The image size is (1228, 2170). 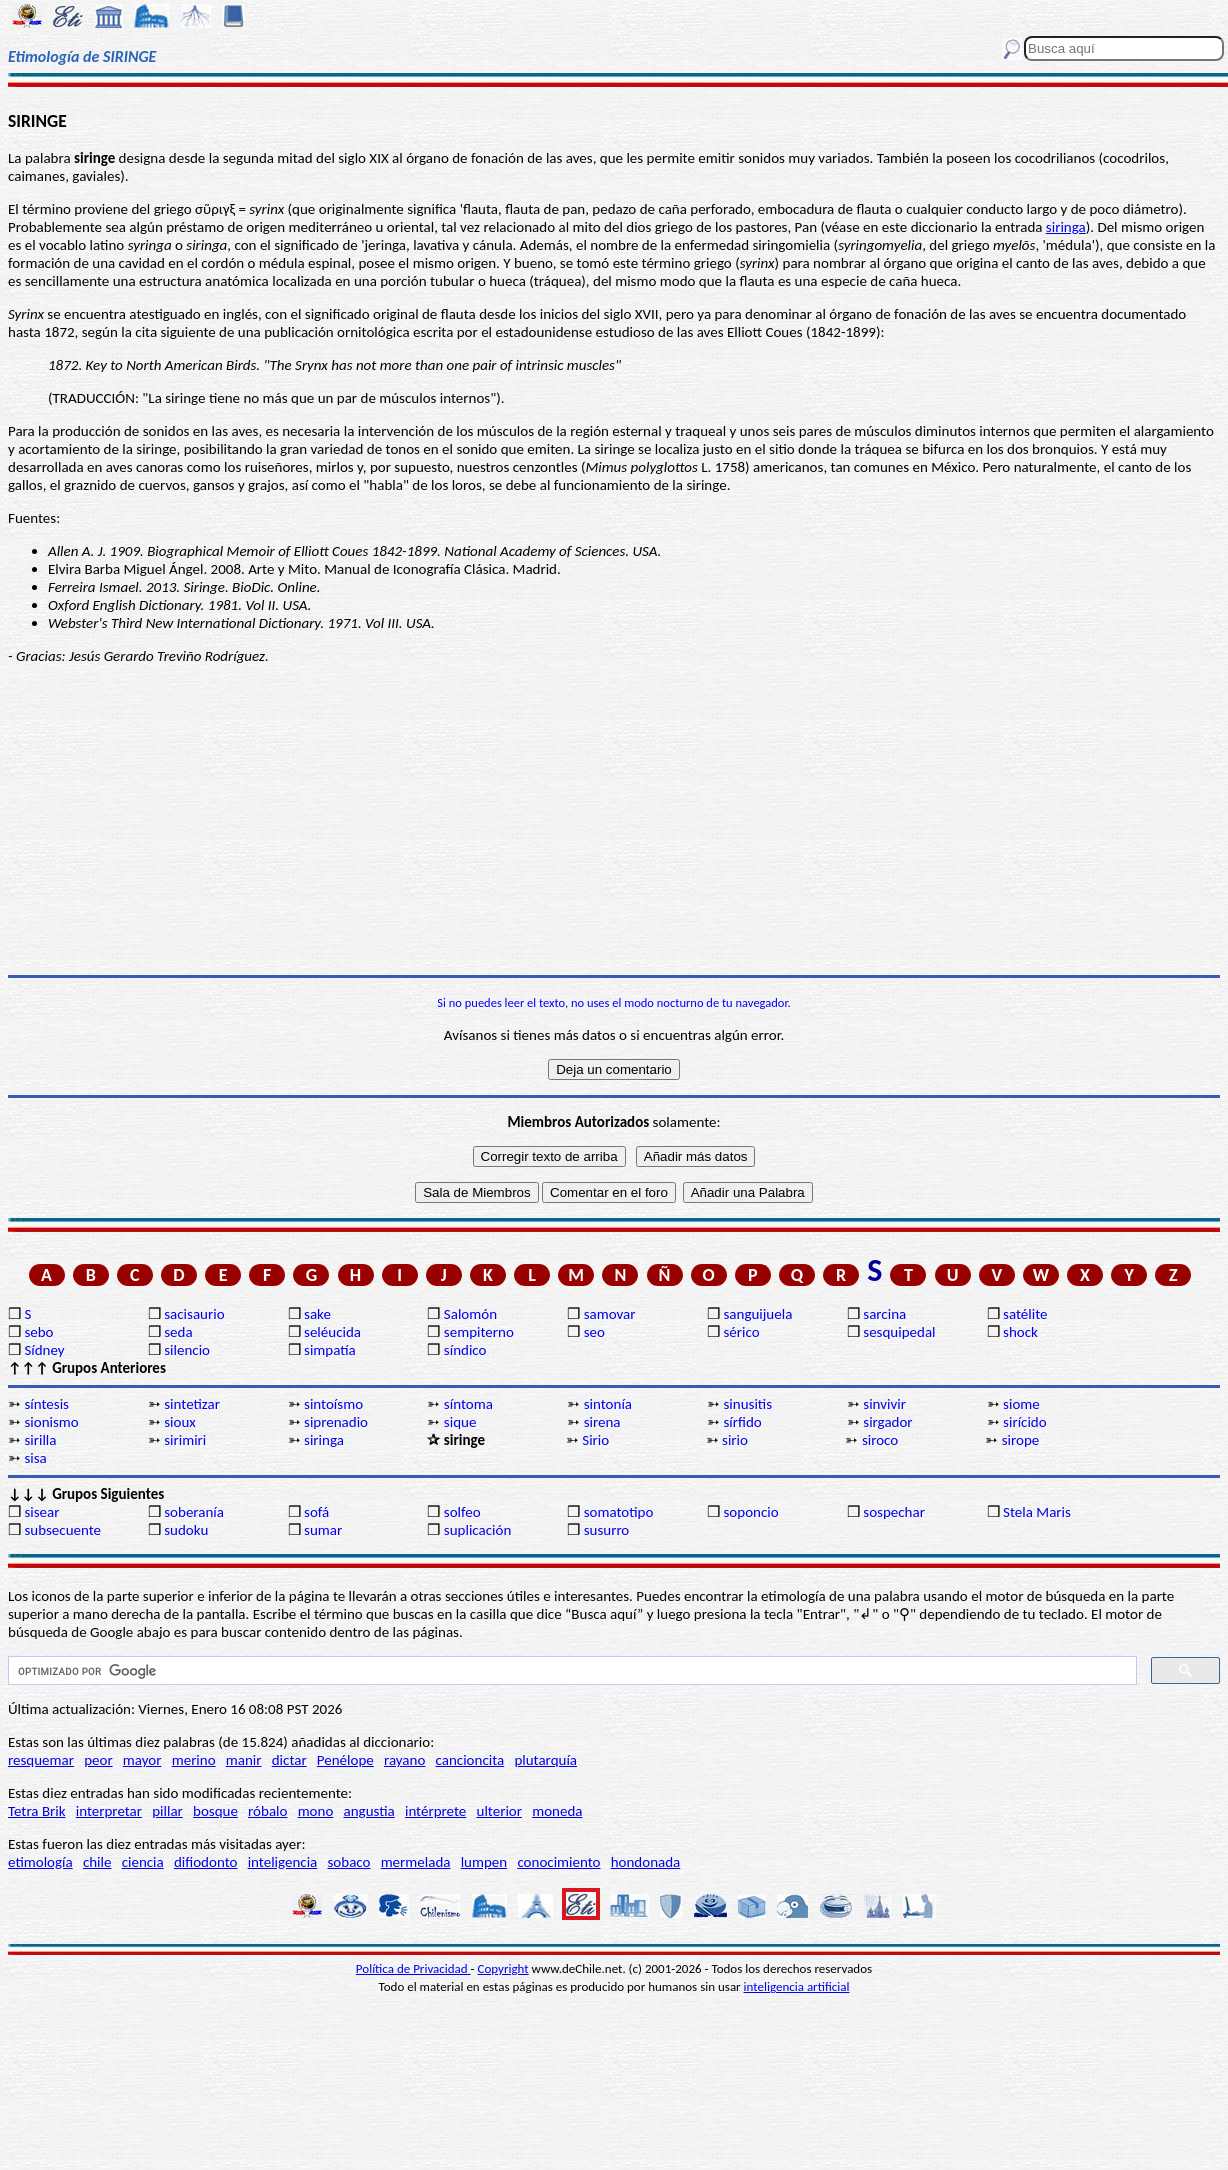 What do you see at coordinates (602, 1422) in the screenshot?
I see `sirena` at bounding box center [602, 1422].